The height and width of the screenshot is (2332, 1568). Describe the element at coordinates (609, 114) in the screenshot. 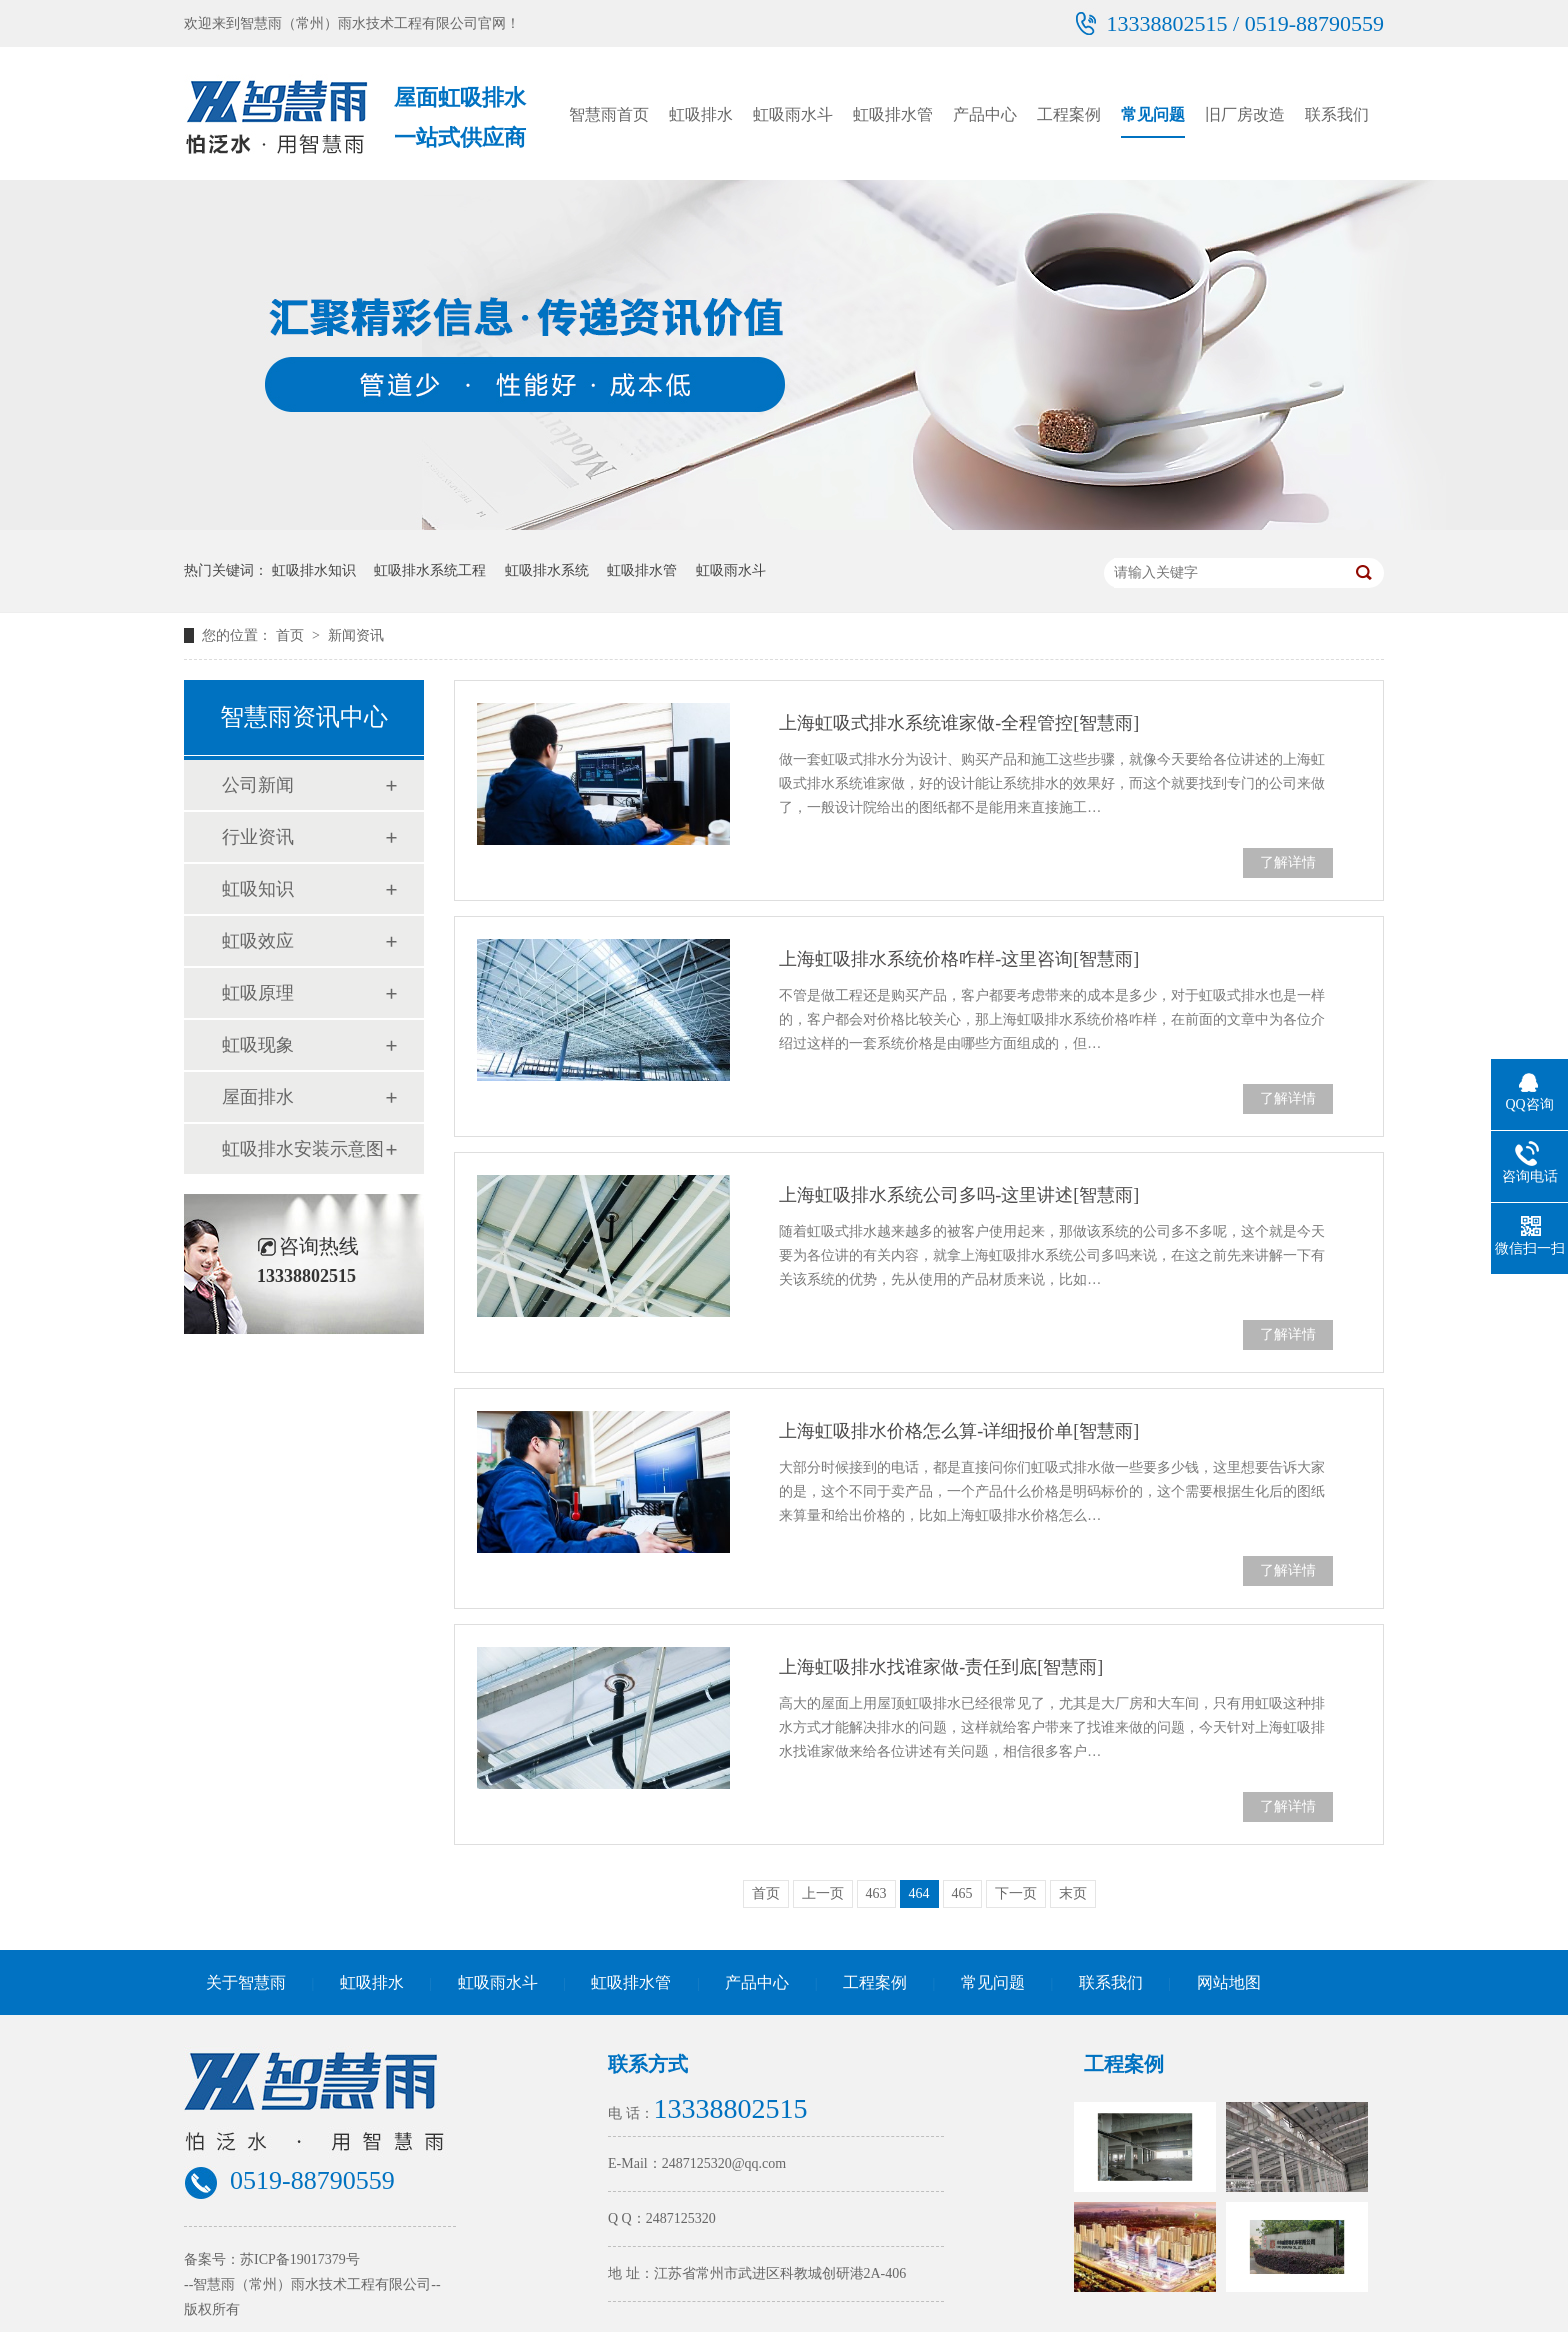

I see `智慧雨首页` at that location.